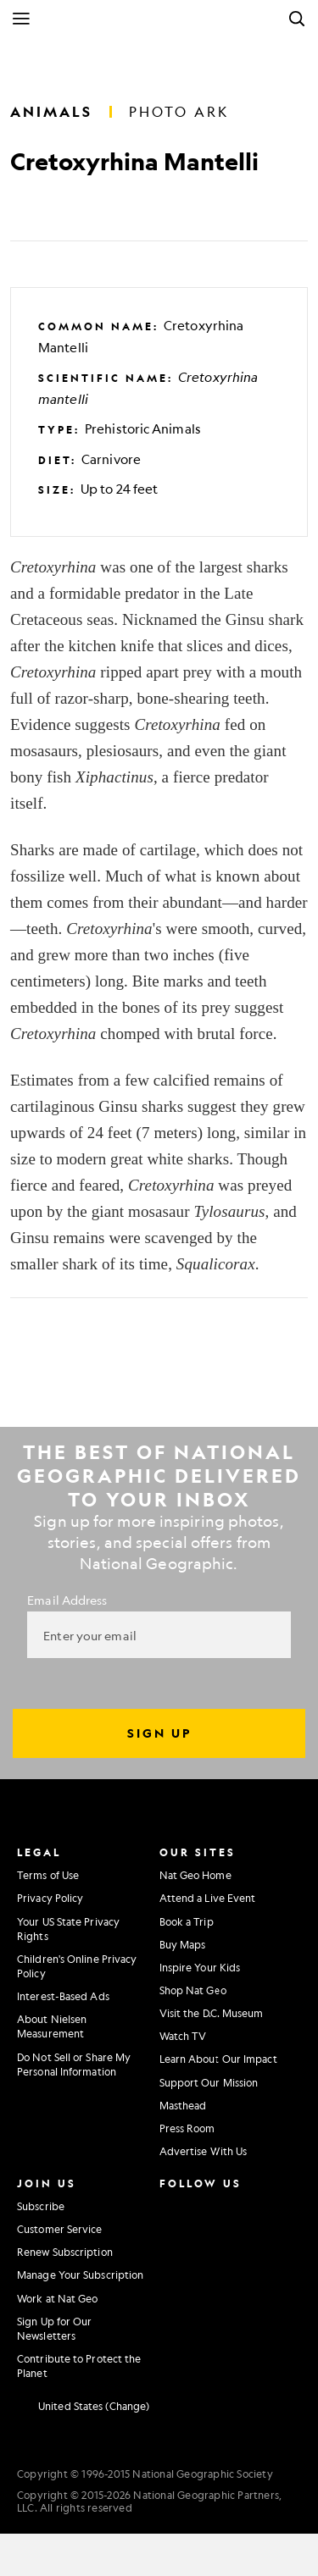  Describe the element at coordinates (54, 2328) in the screenshot. I see `Sign Up for Our Newsletters` at that location.